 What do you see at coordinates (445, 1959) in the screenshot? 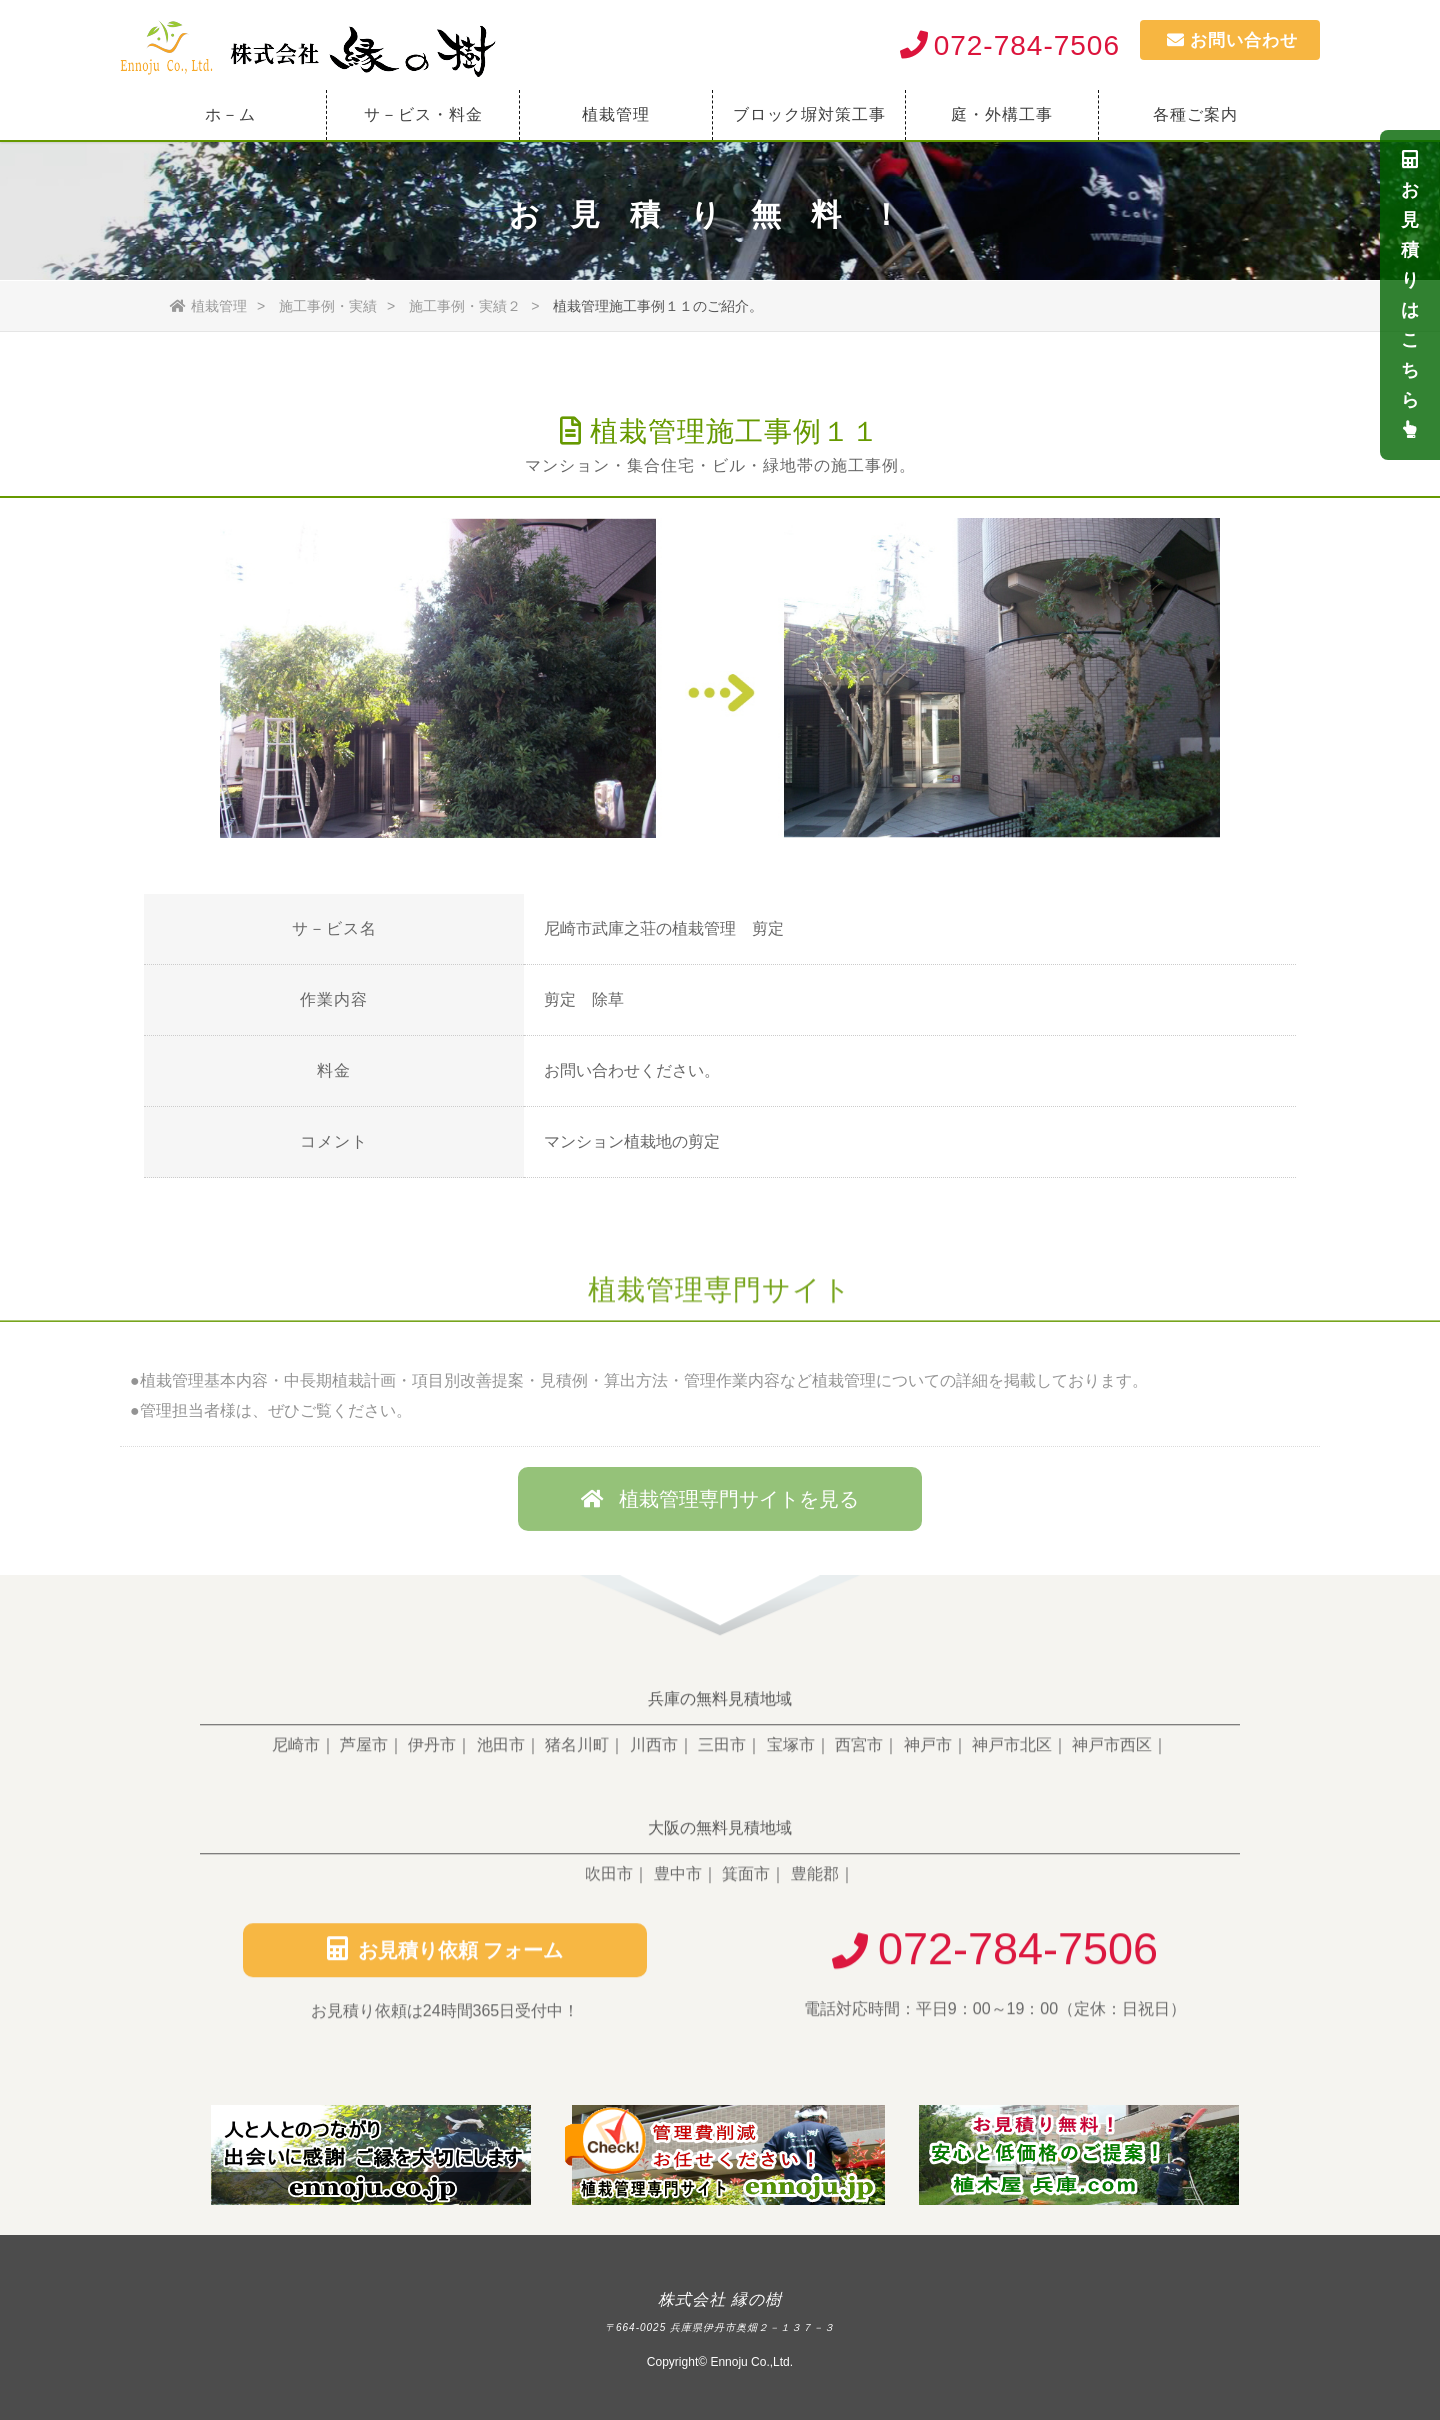
I see `お見積り依頼 フォーム` at bounding box center [445, 1959].